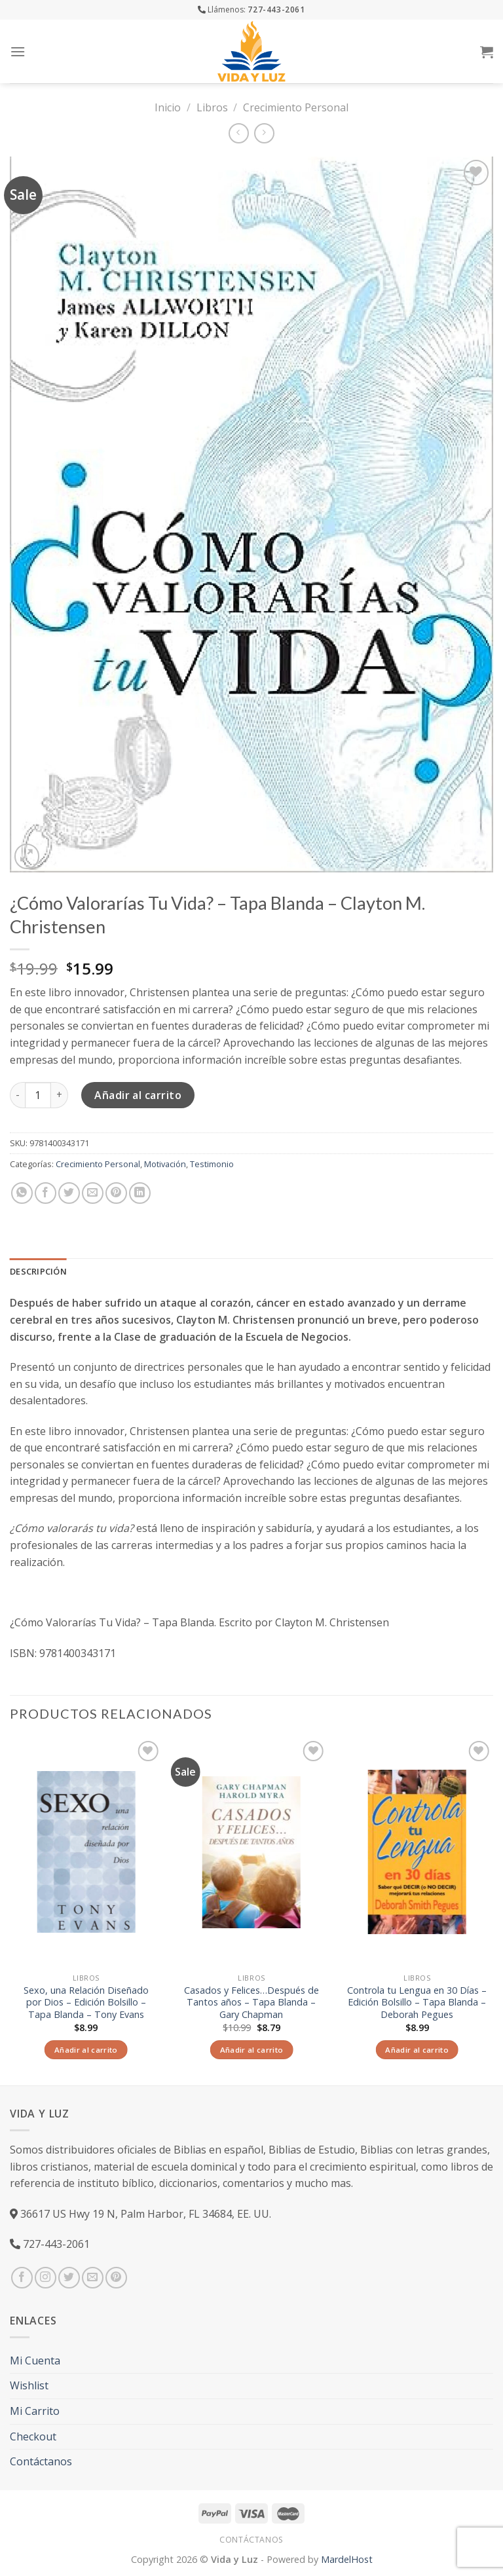  What do you see at coordinates (168, 107) in the screenshot?
I see `Inicio` at bounding box center [168, 107].